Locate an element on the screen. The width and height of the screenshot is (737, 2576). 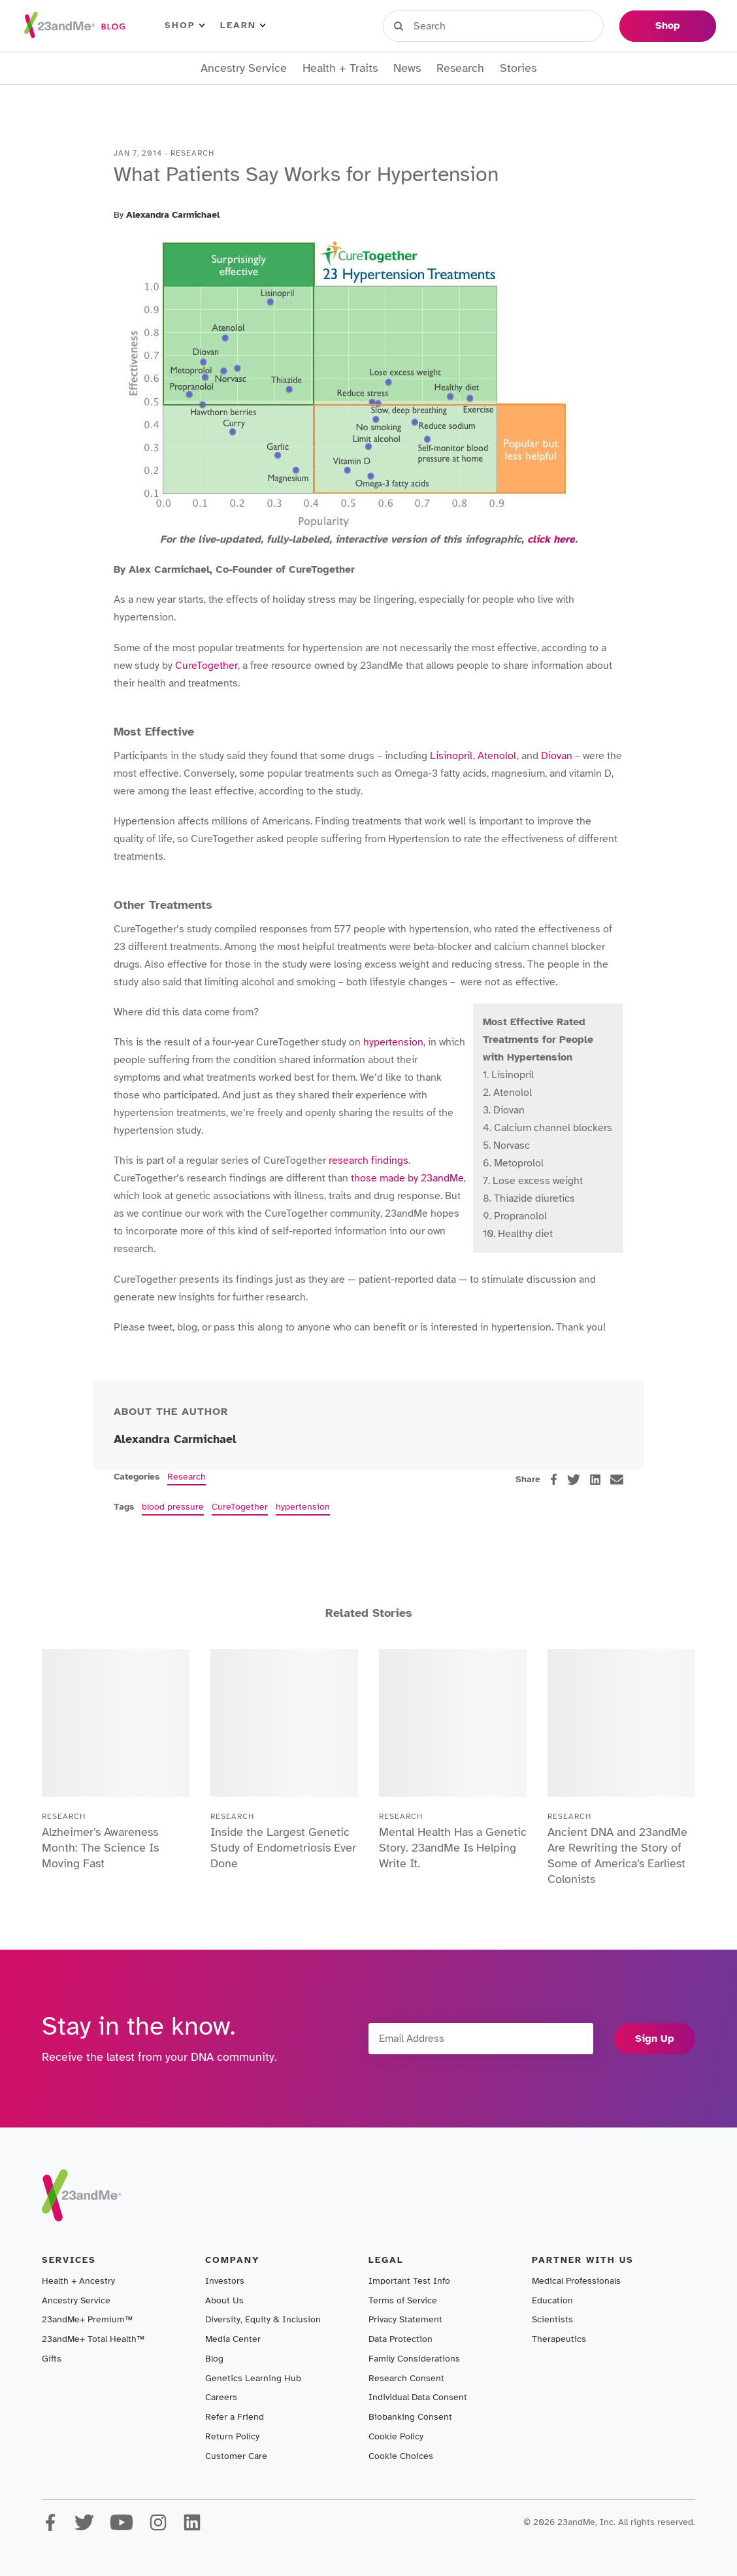
Important Test Info is located at coordinates (409, 2280).